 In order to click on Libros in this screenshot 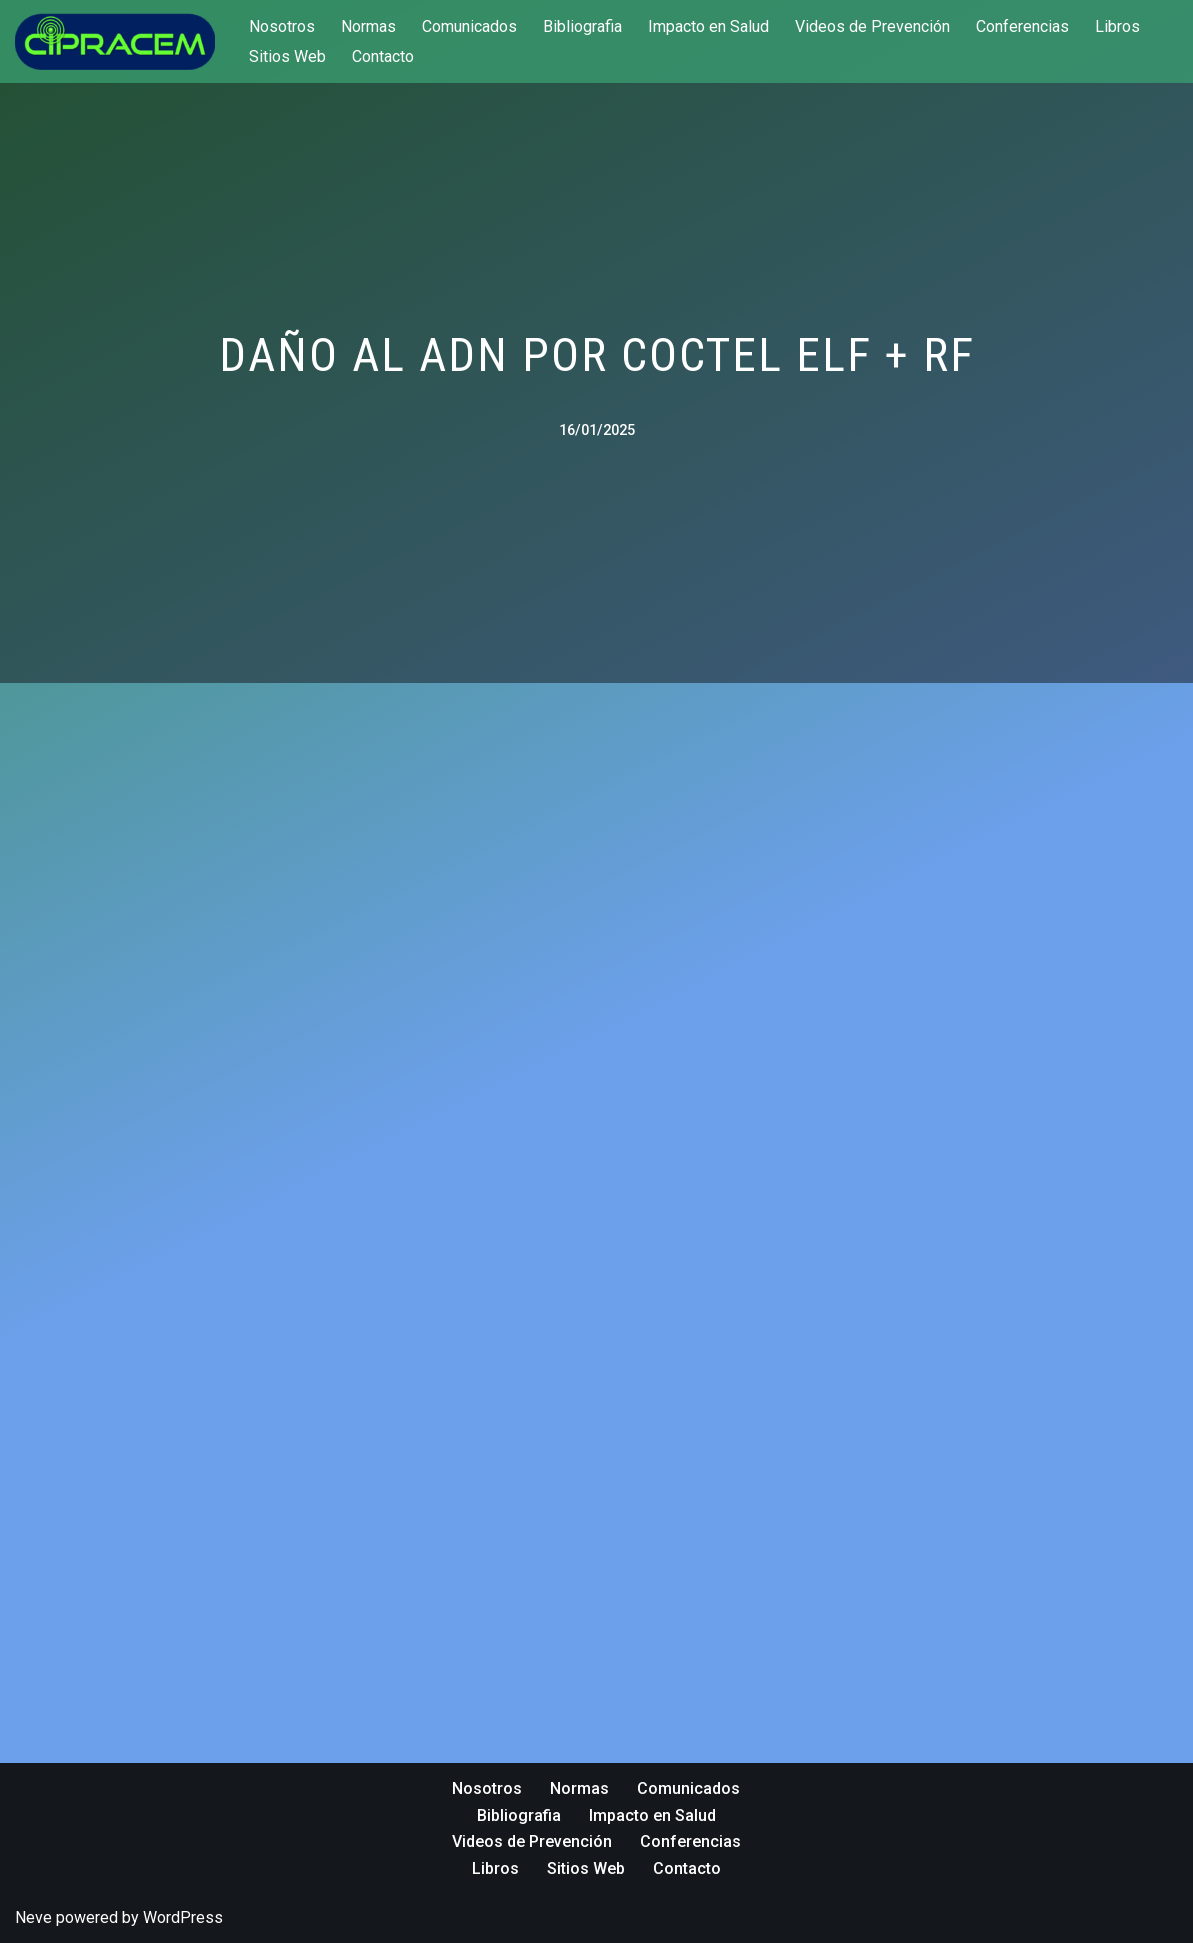, I will do `click(1117, 26)`.